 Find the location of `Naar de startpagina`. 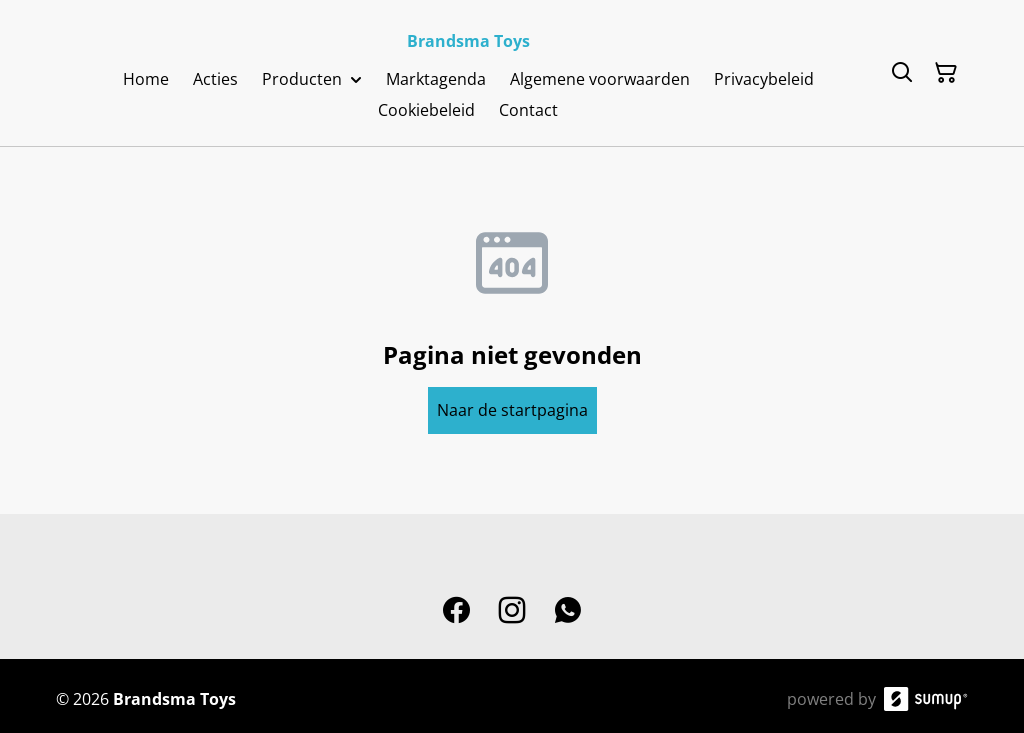

Naar de startpagina is located at coordinates (512, 410).